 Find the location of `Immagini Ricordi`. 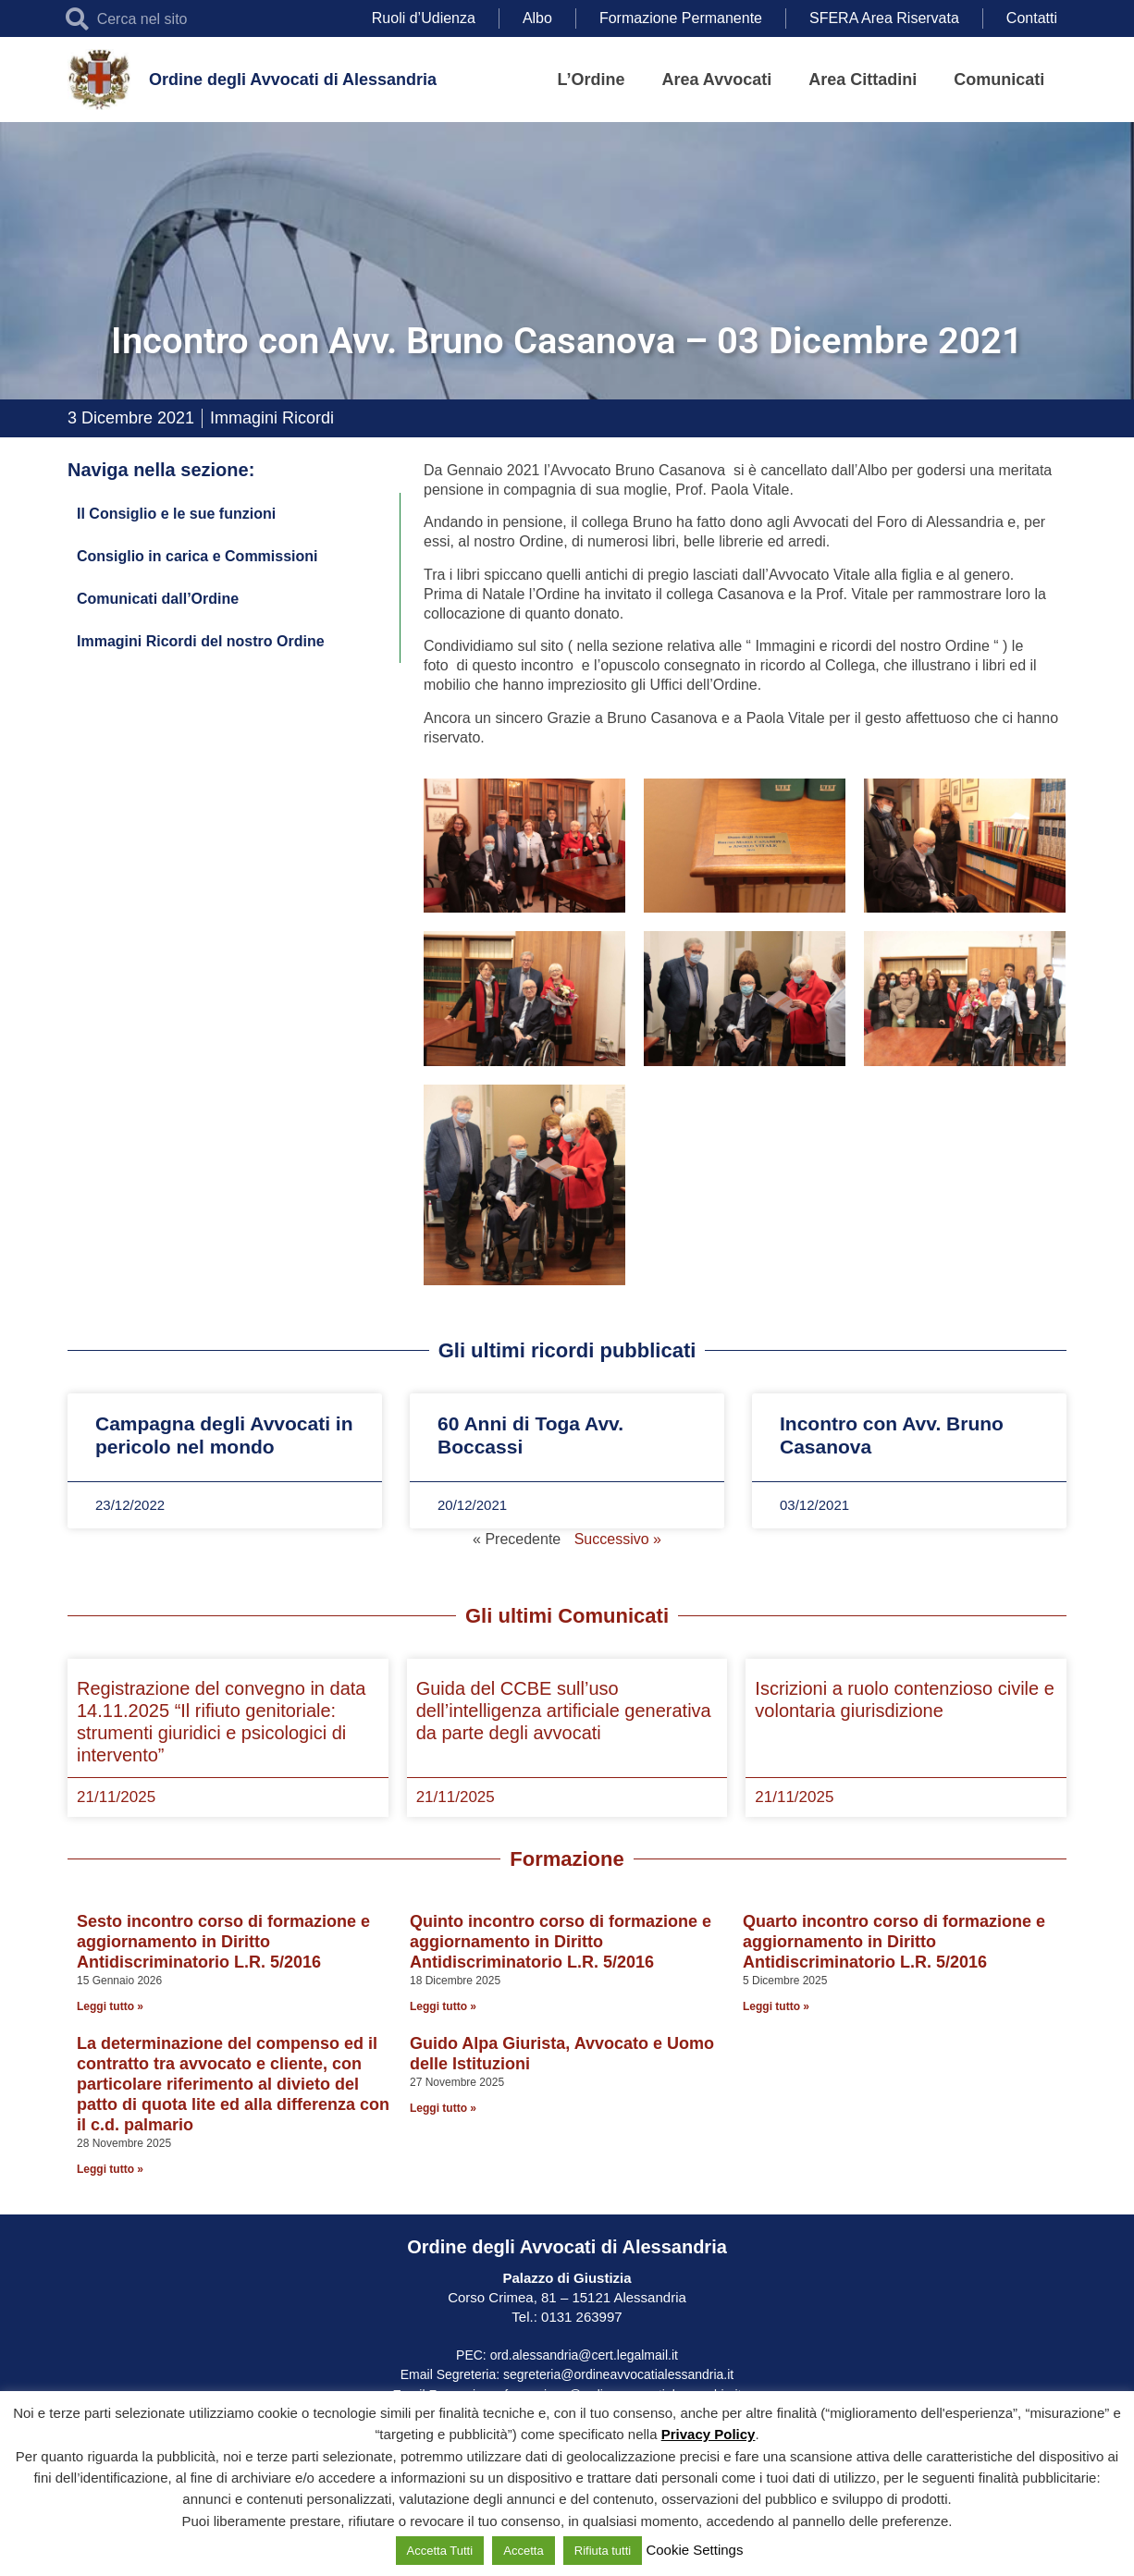

Immagini Ricordi is located at coordinates (272, 418).